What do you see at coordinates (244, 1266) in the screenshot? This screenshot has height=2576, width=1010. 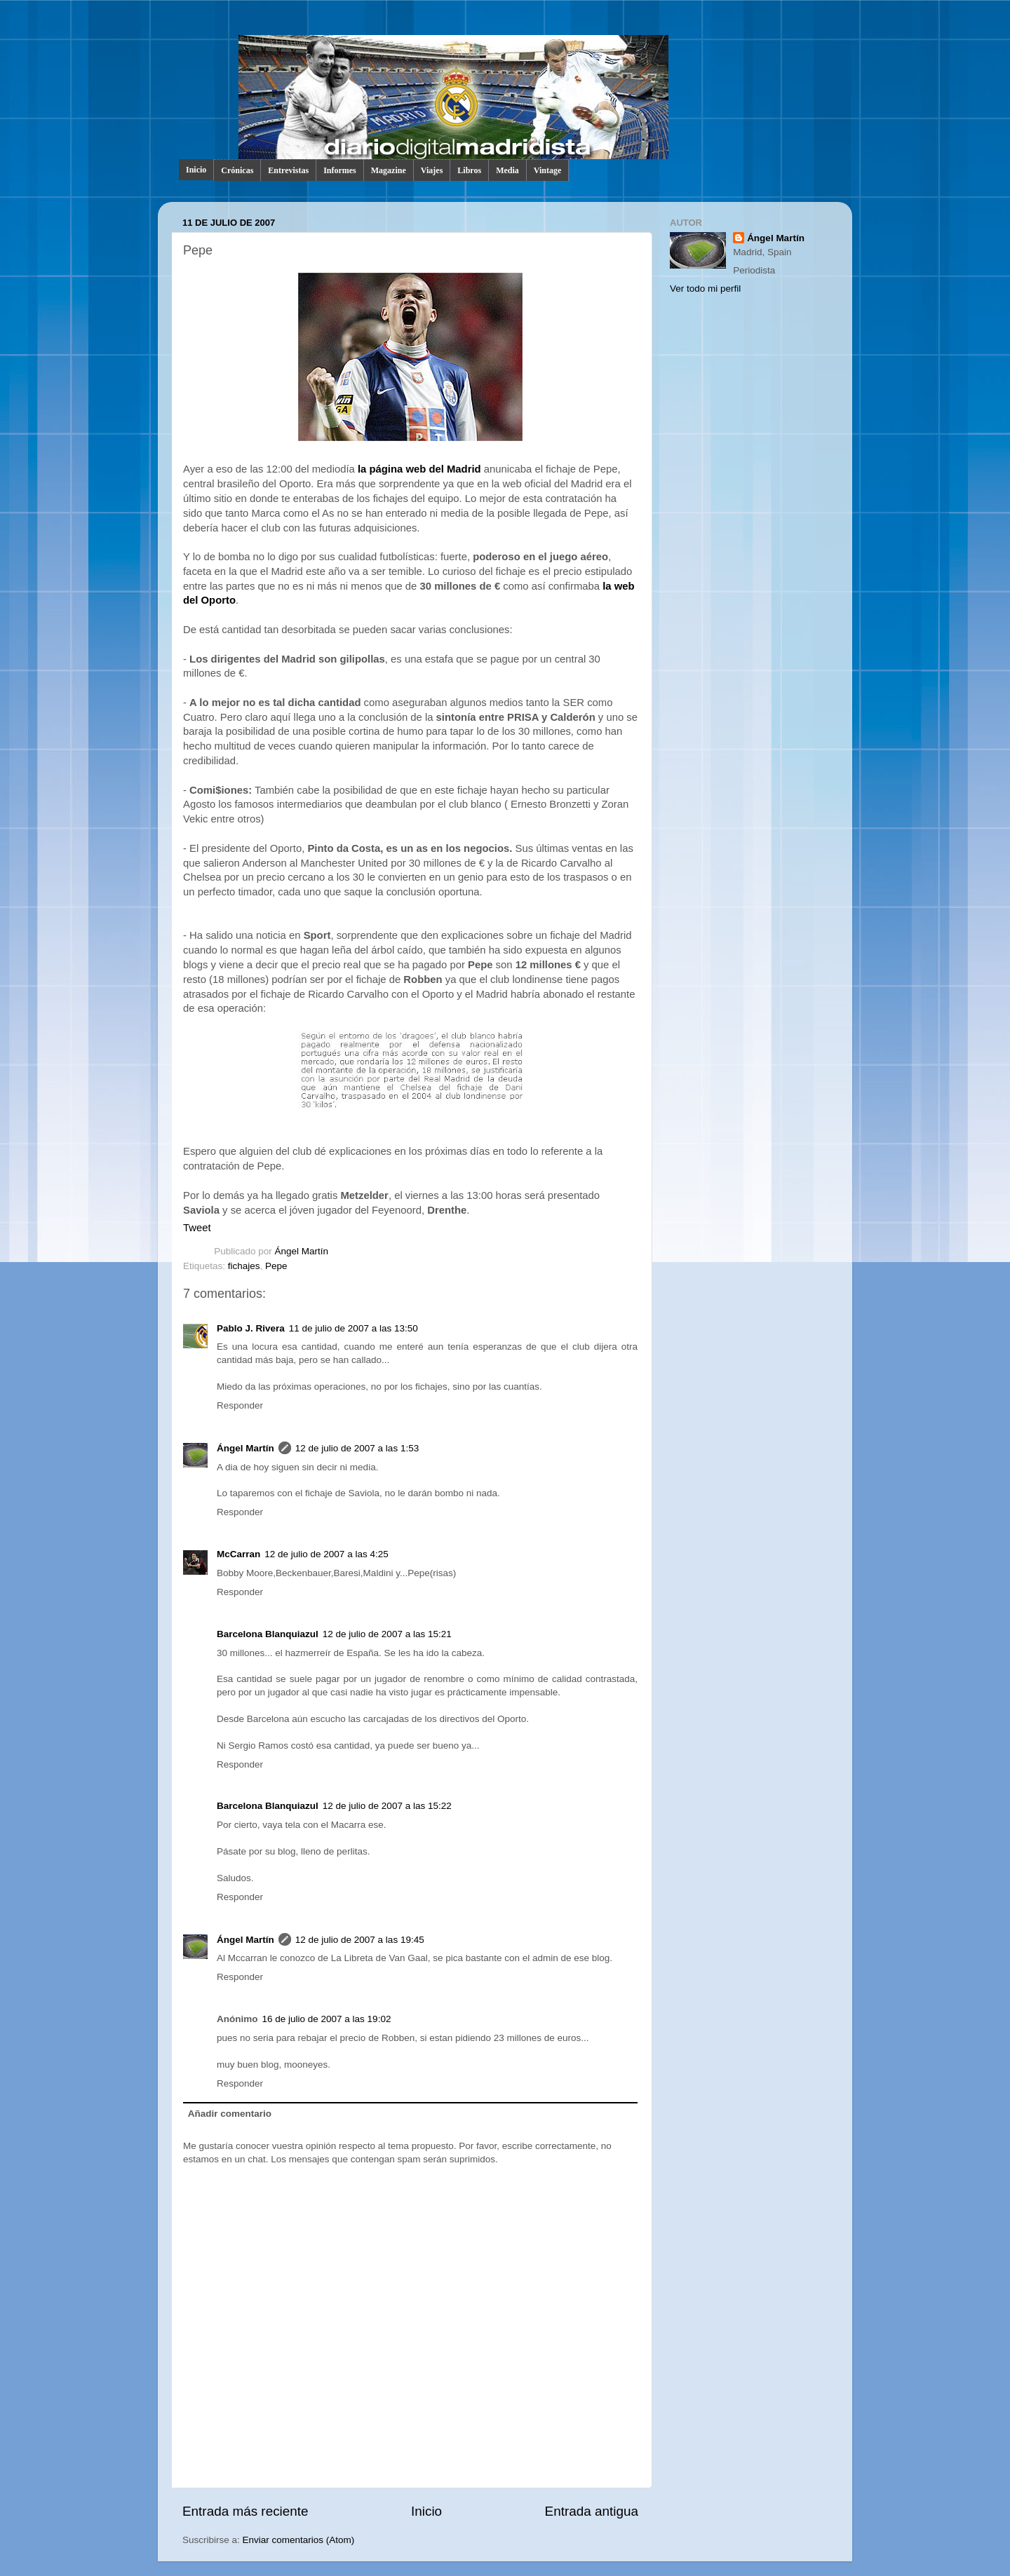 I see `fichajes` at bounding box center [244, 1266].